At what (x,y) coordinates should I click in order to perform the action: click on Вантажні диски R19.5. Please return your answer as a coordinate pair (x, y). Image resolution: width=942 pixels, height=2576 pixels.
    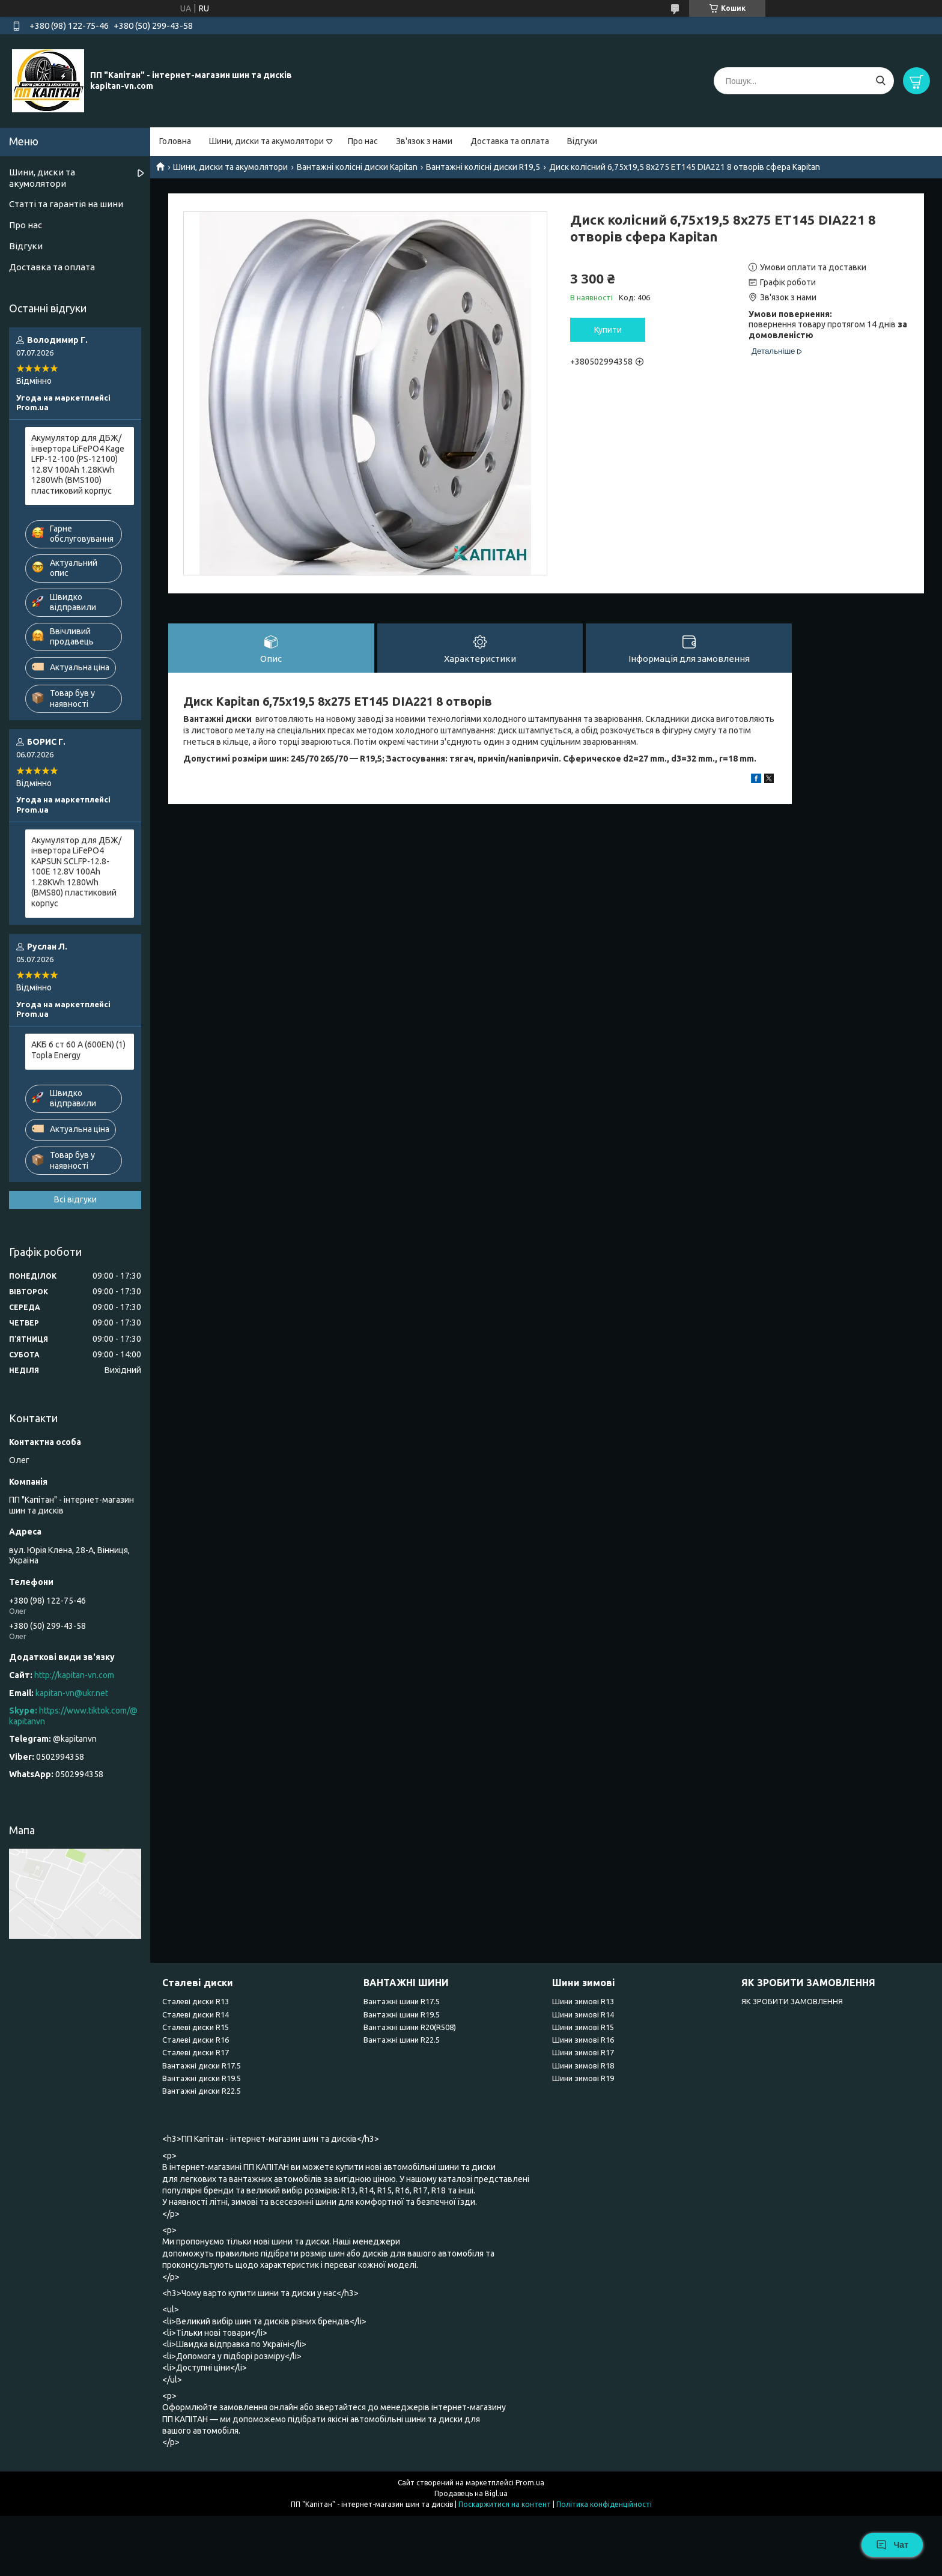
    Looking at the image, I should click on (201, 2078).